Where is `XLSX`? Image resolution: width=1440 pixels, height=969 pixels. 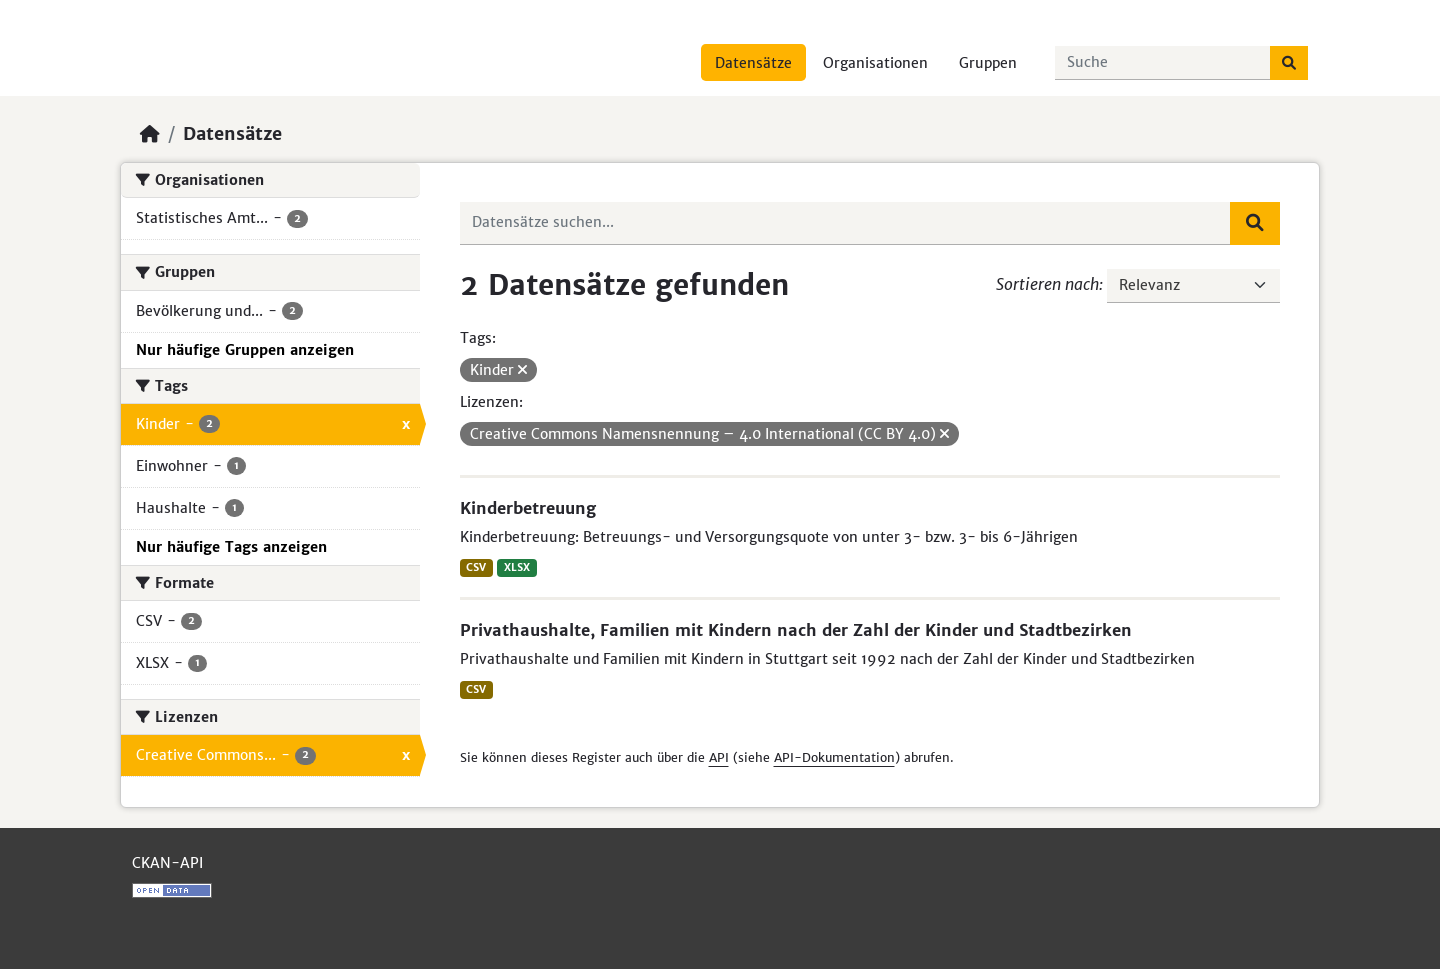
XLSX is located at coordinates (517, 567).